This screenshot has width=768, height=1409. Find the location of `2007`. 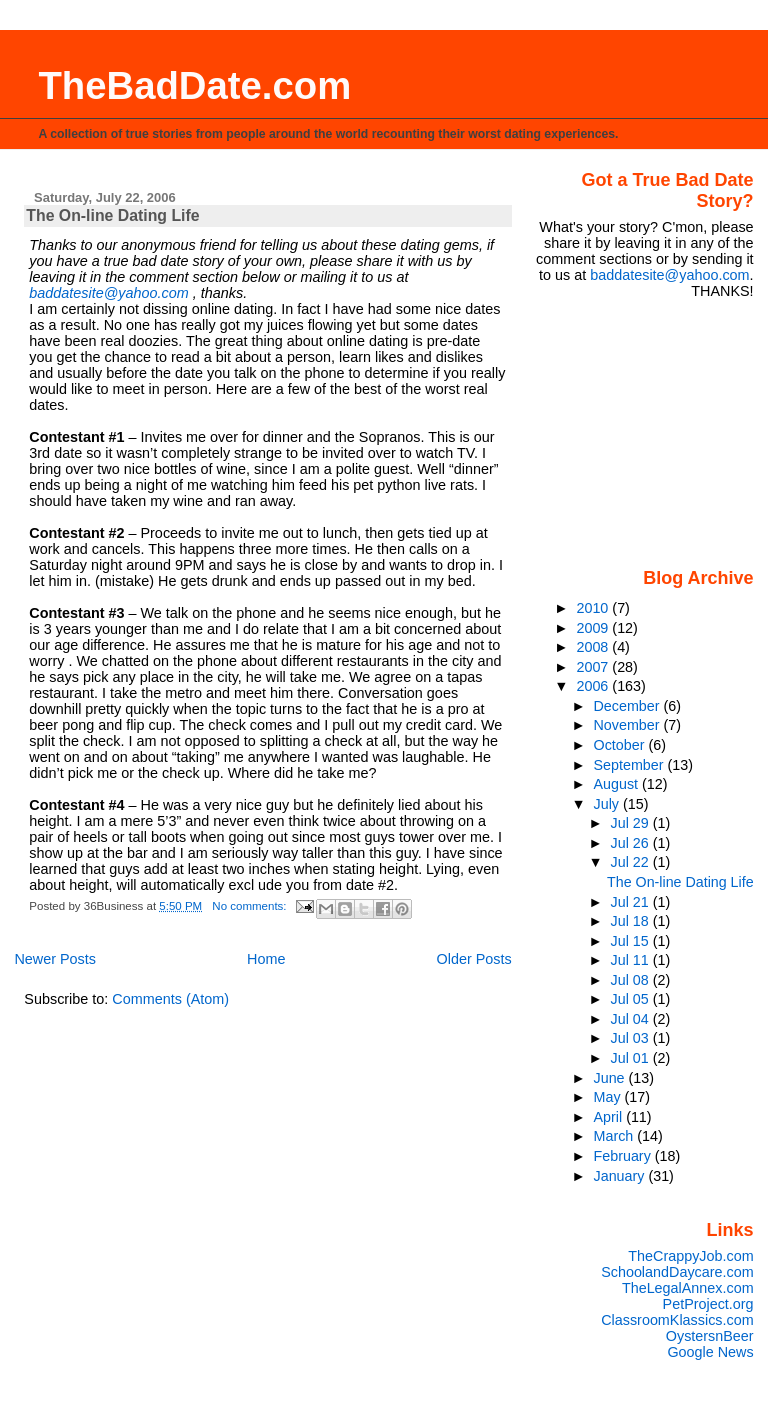

2007 is located at coordinates (594, 667).